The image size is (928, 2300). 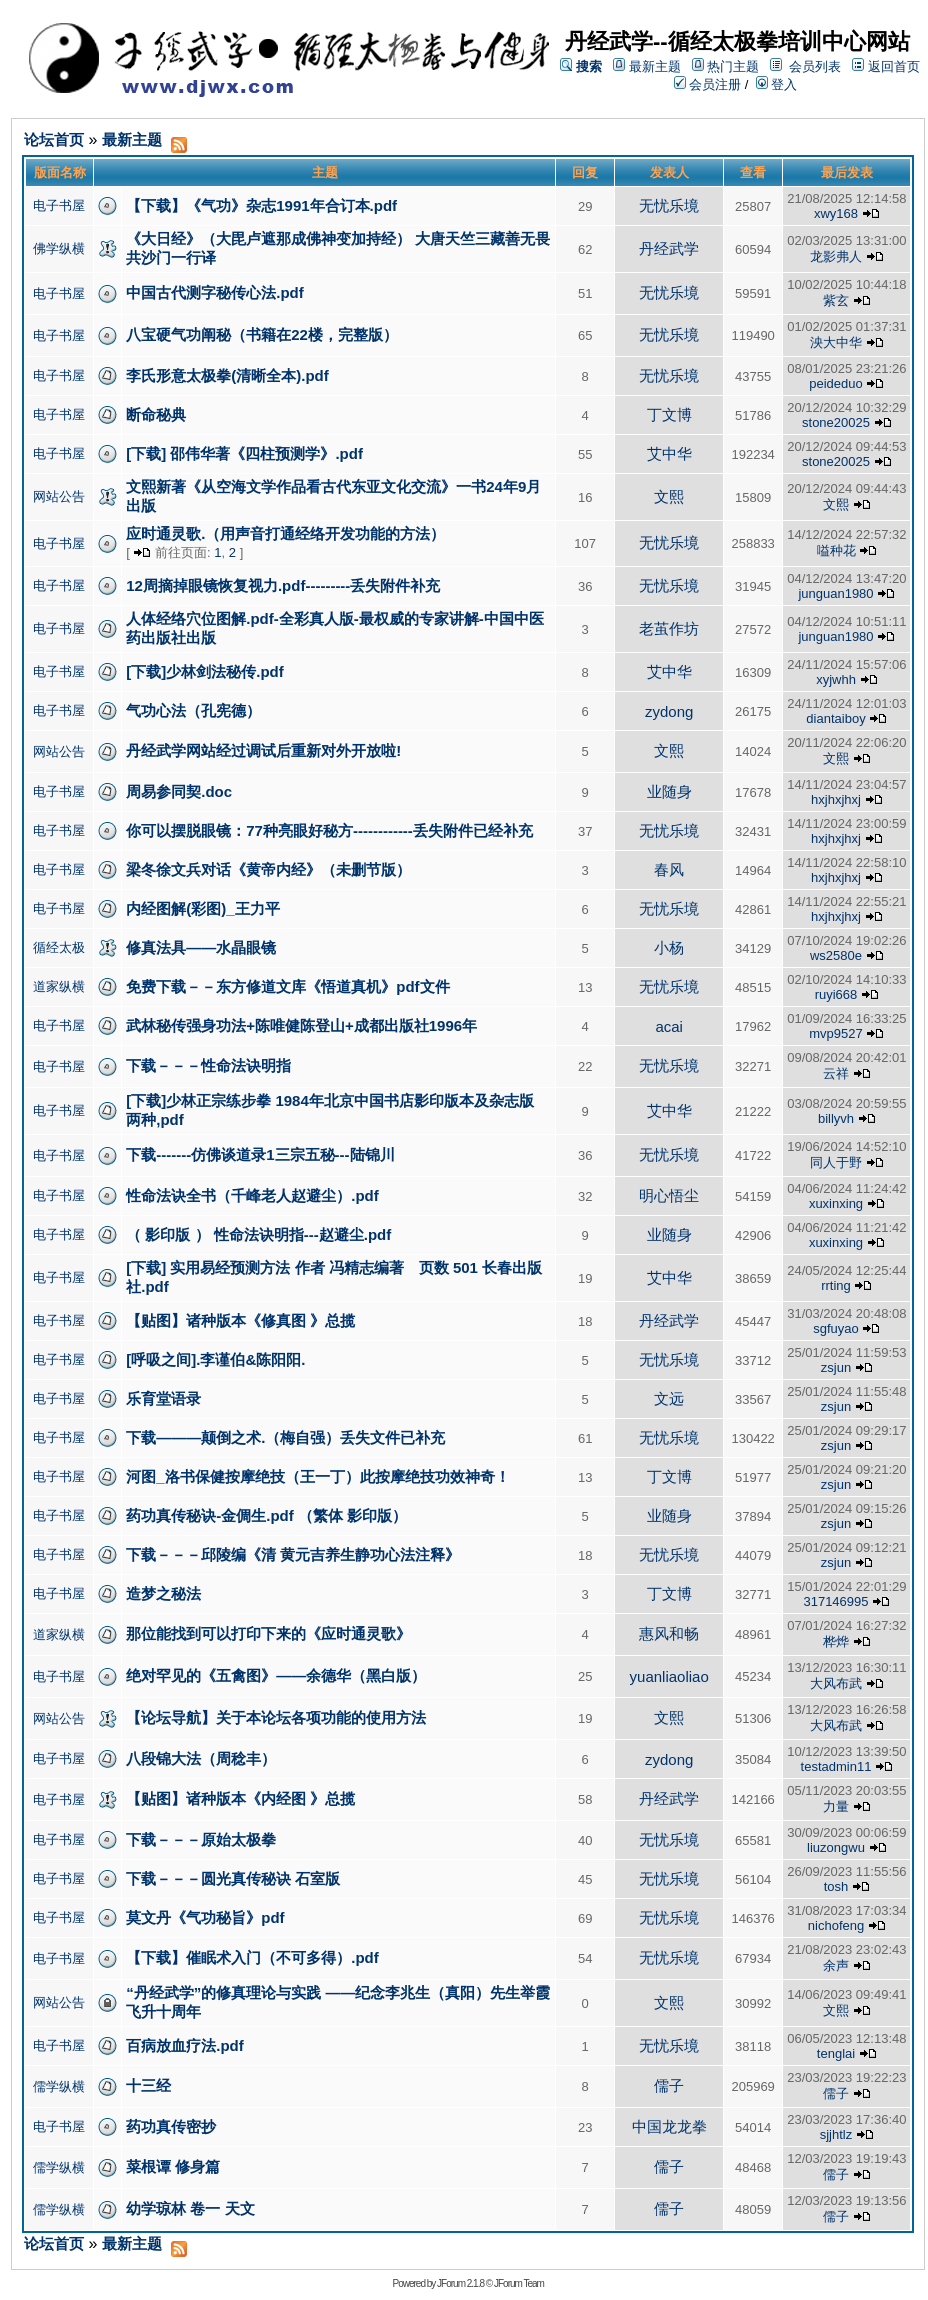 I want to click on 【论坛导航】关于本论坛各项功能的使用方法, so click(x=276, y=1717).